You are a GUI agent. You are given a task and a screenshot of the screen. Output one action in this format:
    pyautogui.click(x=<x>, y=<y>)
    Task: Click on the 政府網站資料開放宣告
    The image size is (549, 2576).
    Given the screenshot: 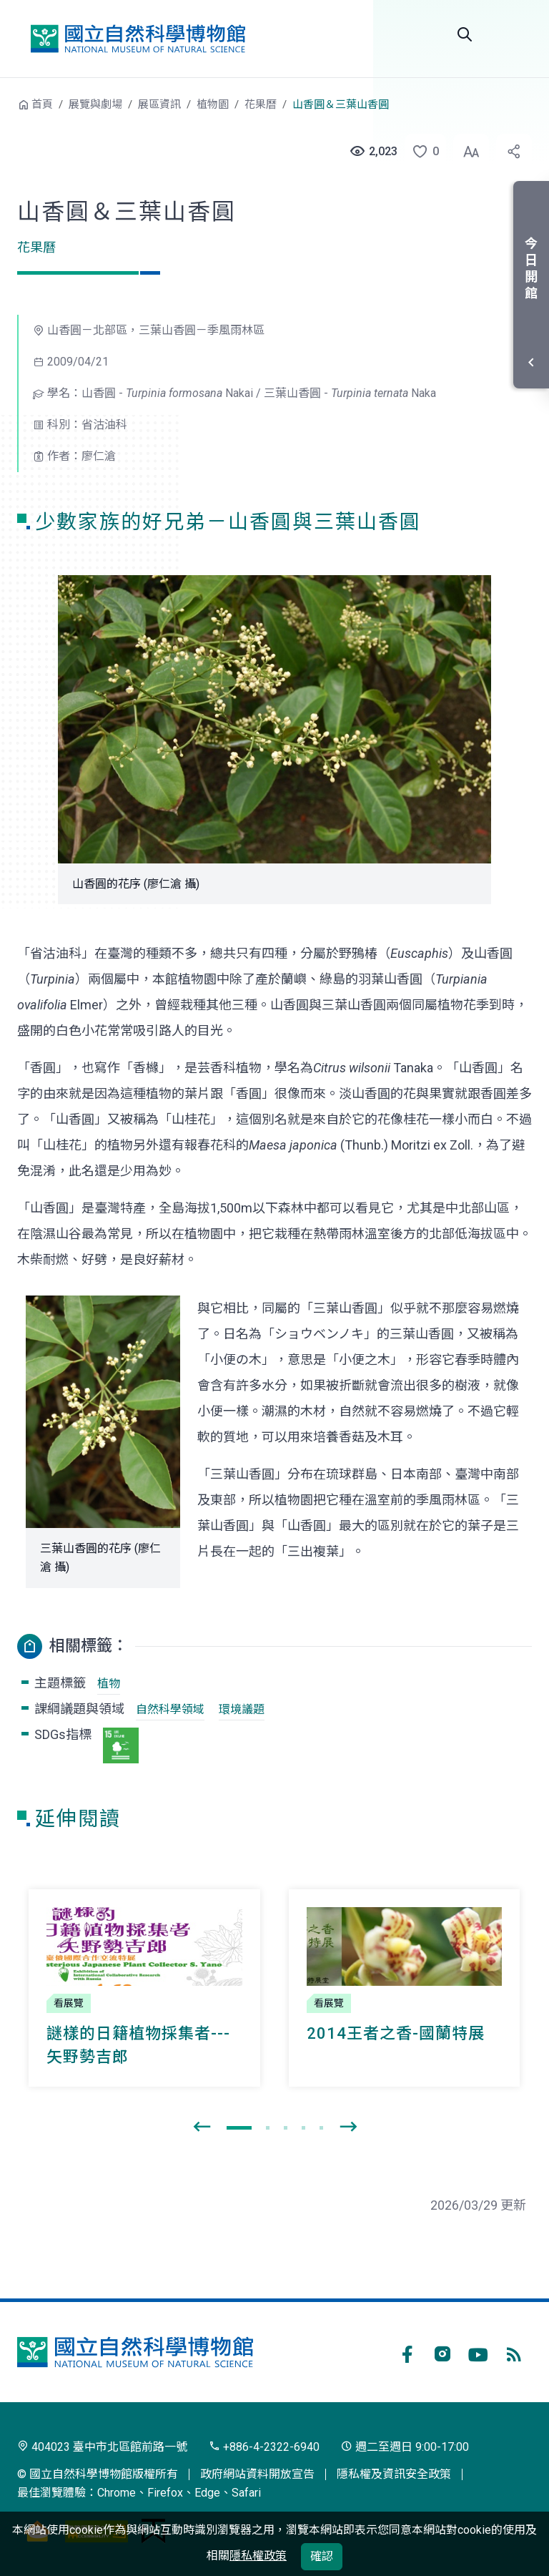 What is the action you would take?
    pyautogui.click(x=257, y=2474)
    